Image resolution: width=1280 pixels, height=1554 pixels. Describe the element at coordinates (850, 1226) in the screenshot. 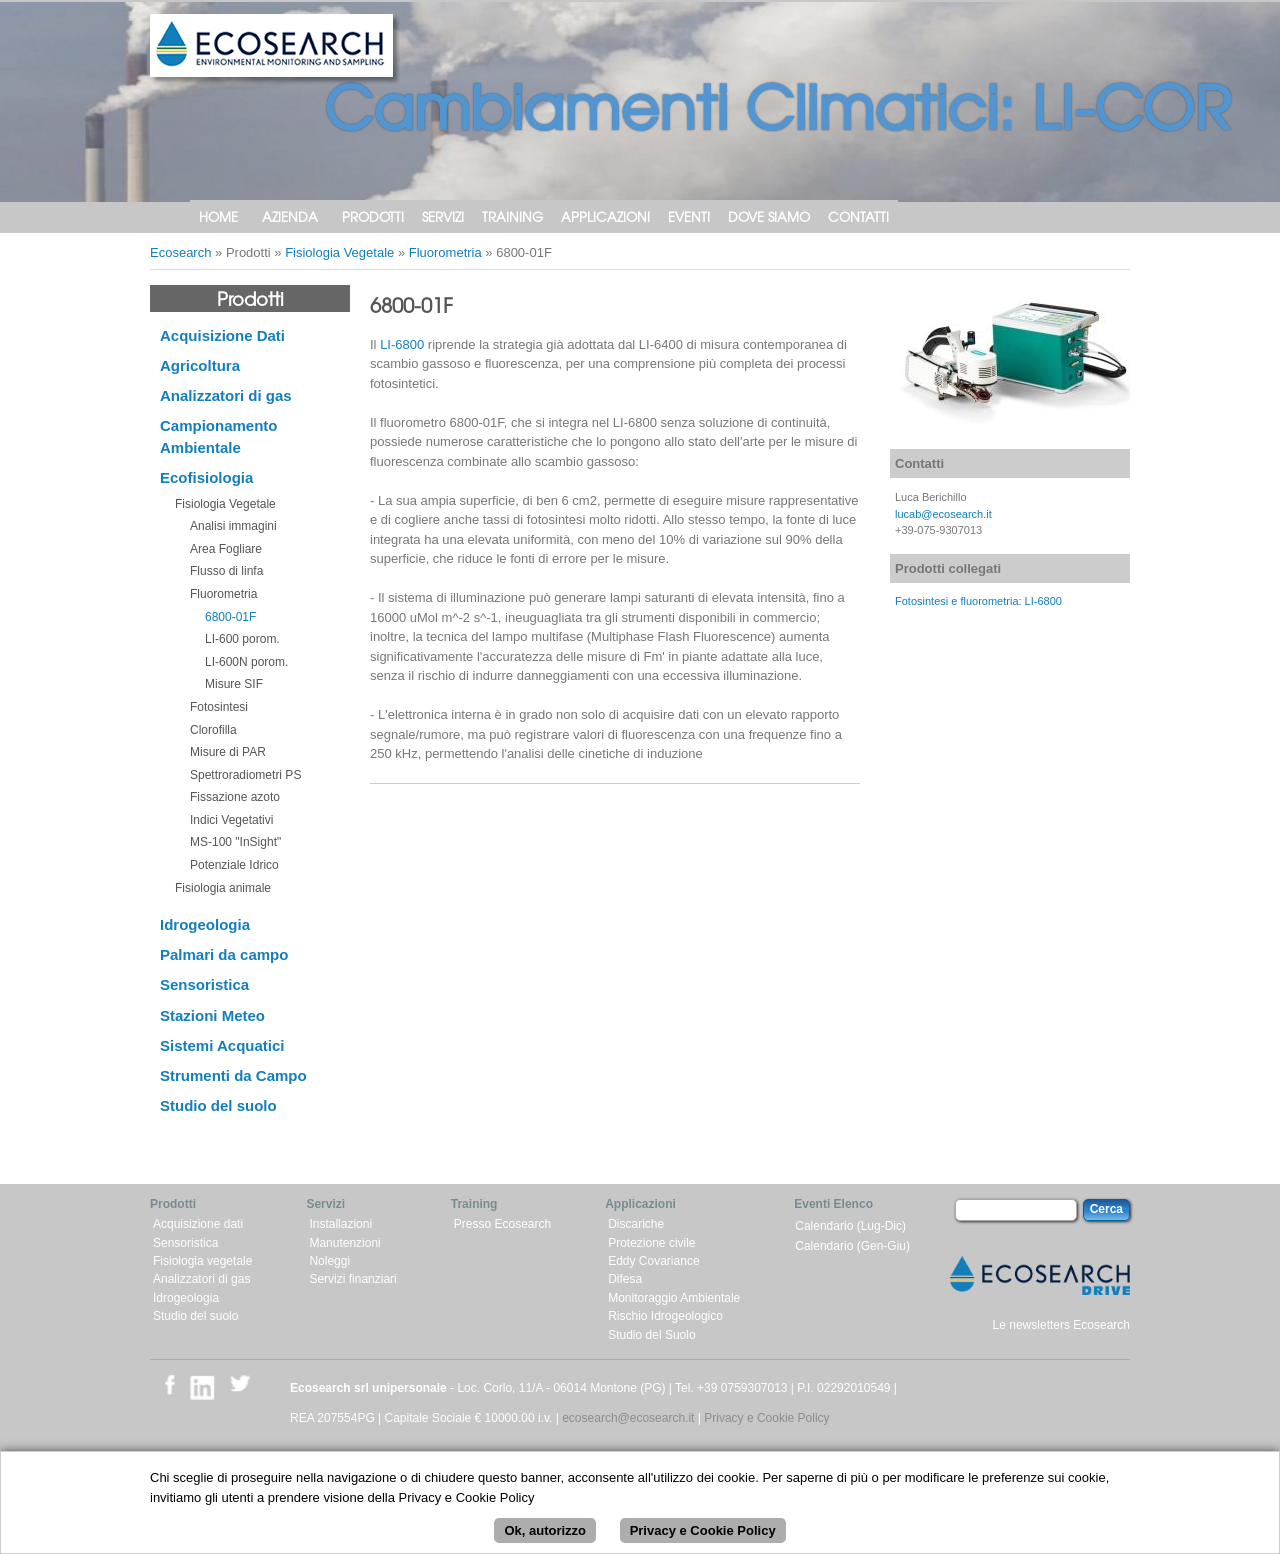

I see `Calendario (Lug-Dic)` at that location.